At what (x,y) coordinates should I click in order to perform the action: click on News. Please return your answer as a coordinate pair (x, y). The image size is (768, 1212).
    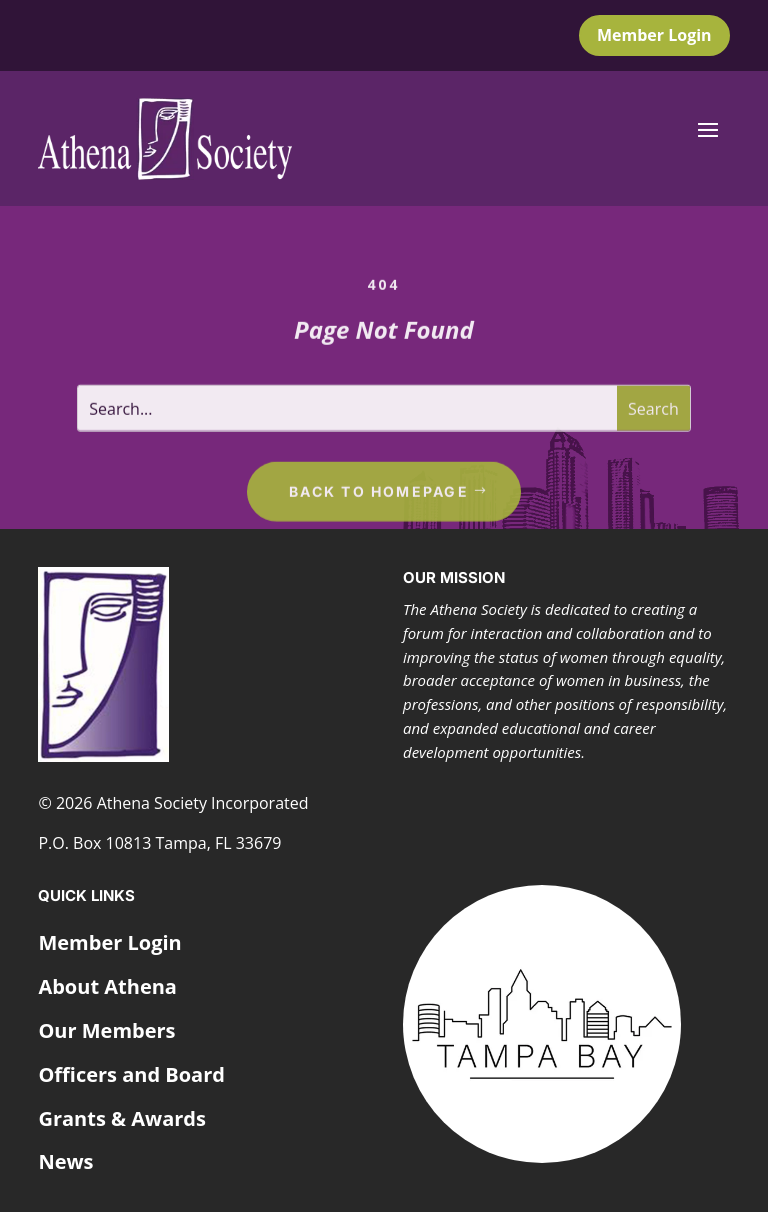
    Looking at the image, I should click on (65, 1161).